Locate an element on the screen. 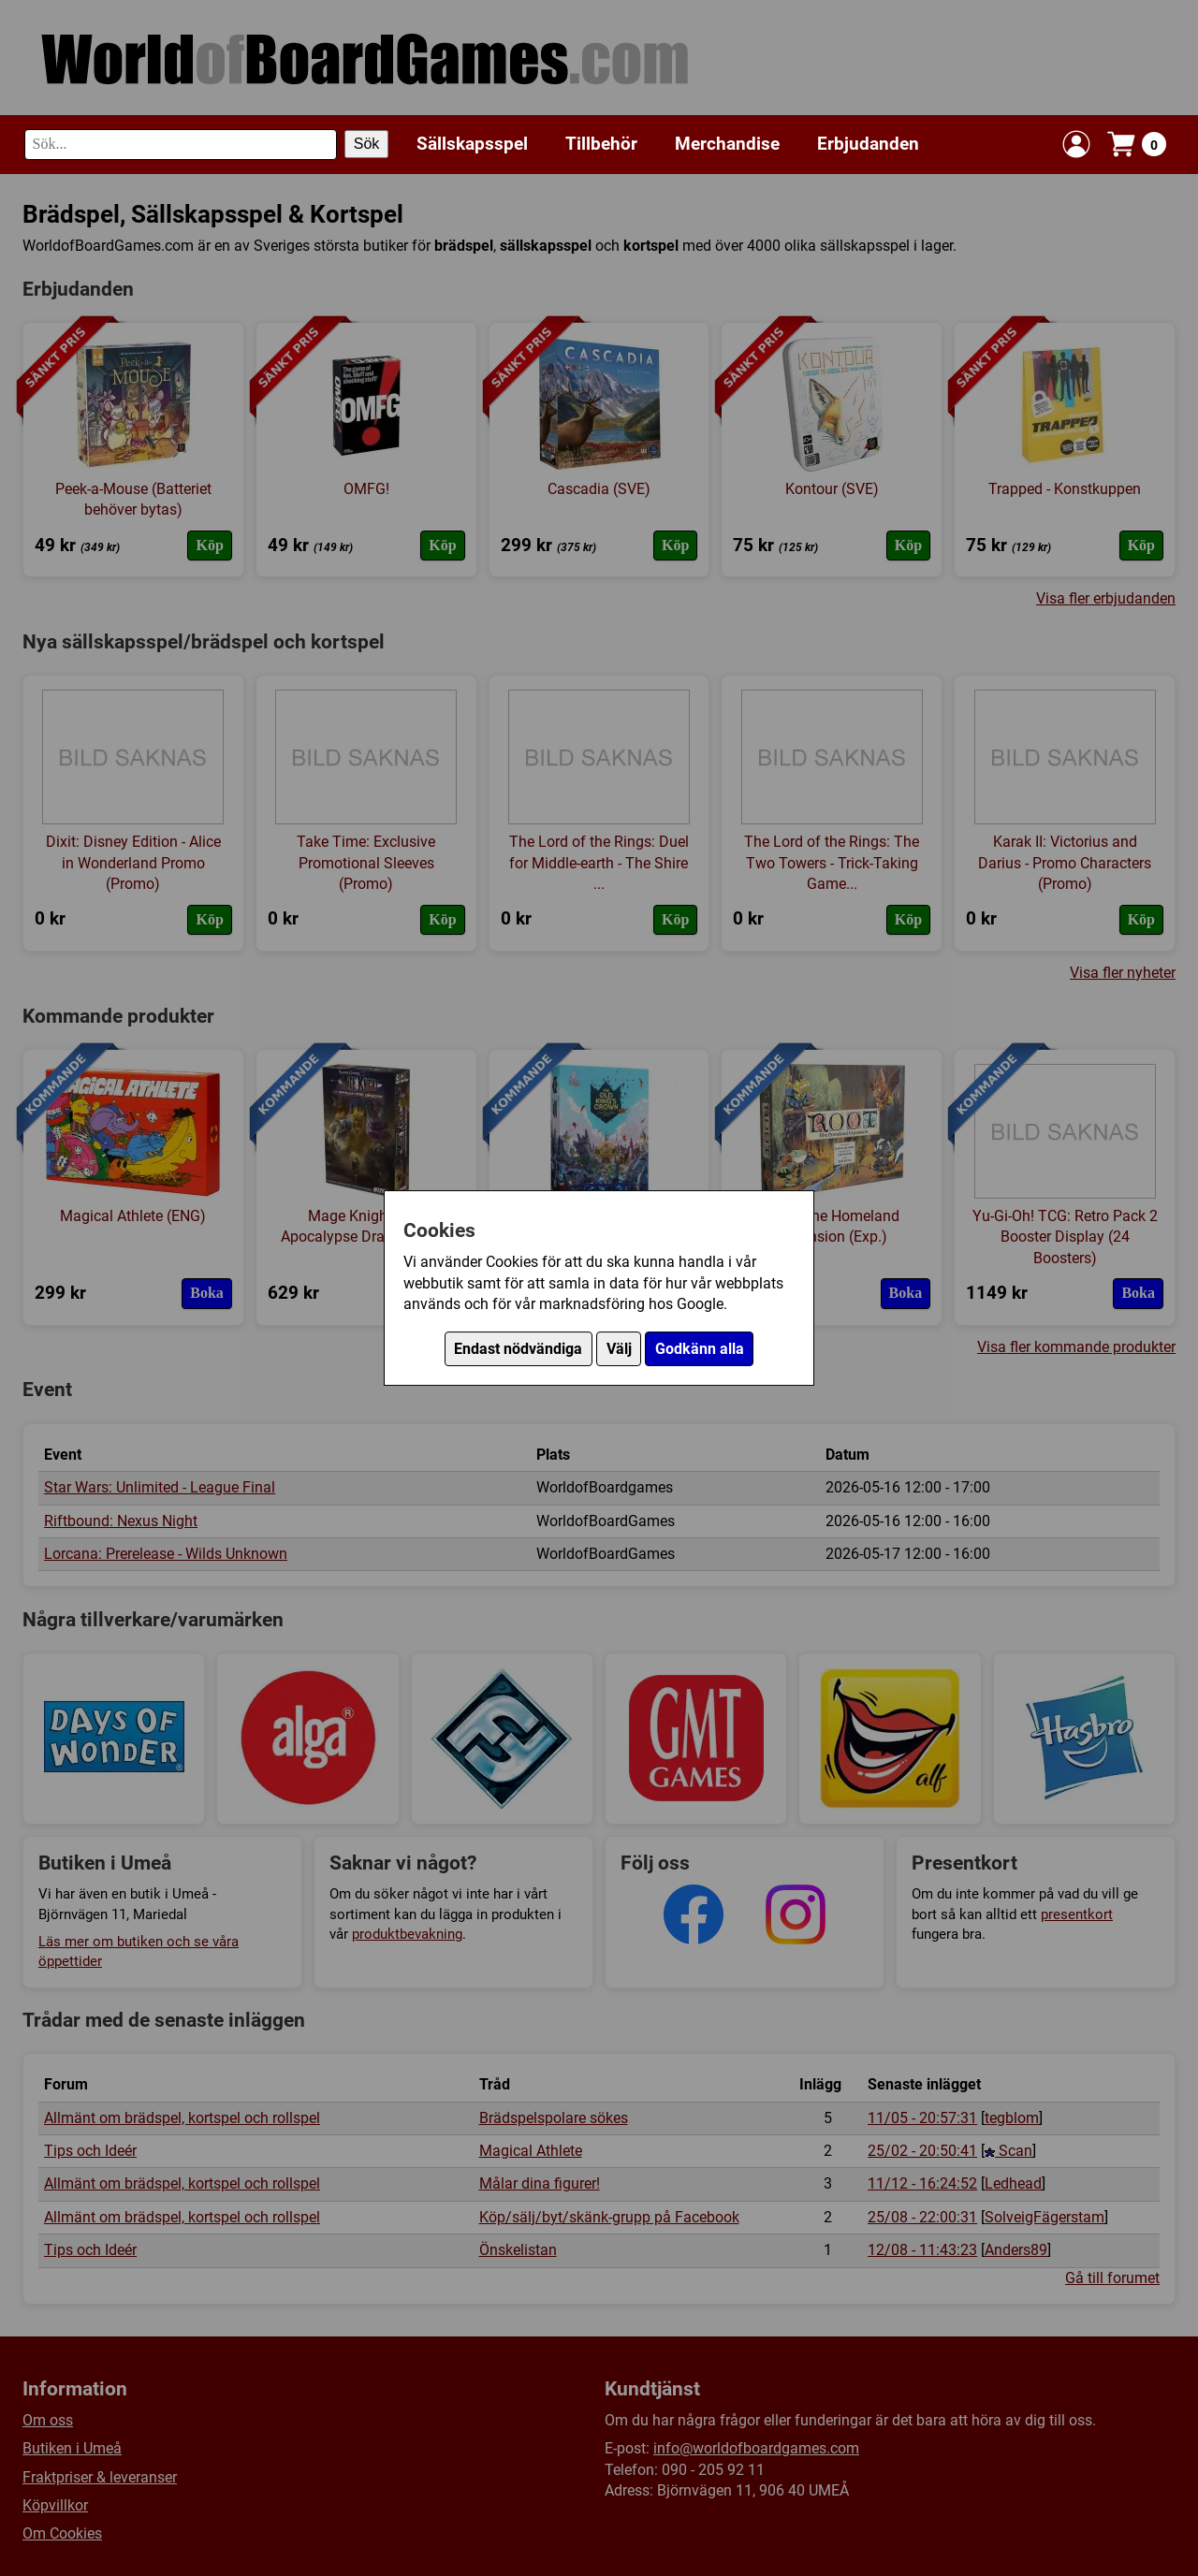 Image resolution: width=1198 pixels, height=2576 pixels. Sällskapsspel is located at coordinates (472, 143).